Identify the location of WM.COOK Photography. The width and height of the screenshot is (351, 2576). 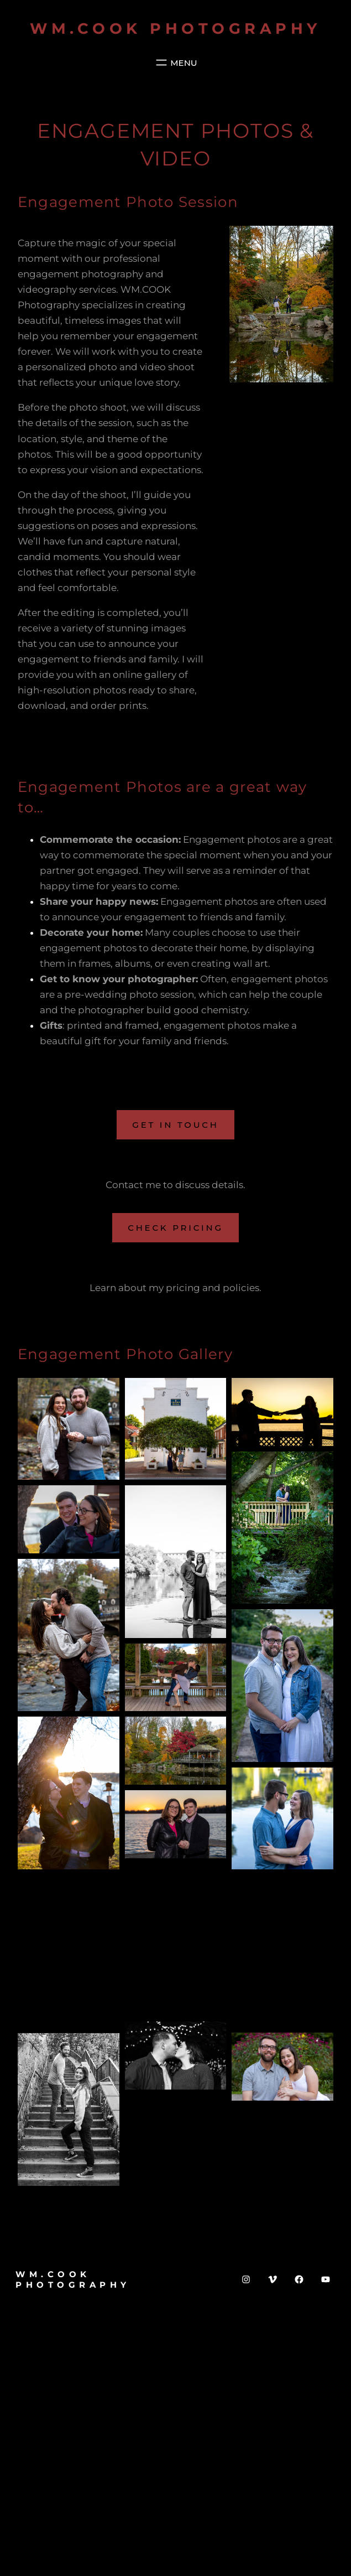
(175, 28).